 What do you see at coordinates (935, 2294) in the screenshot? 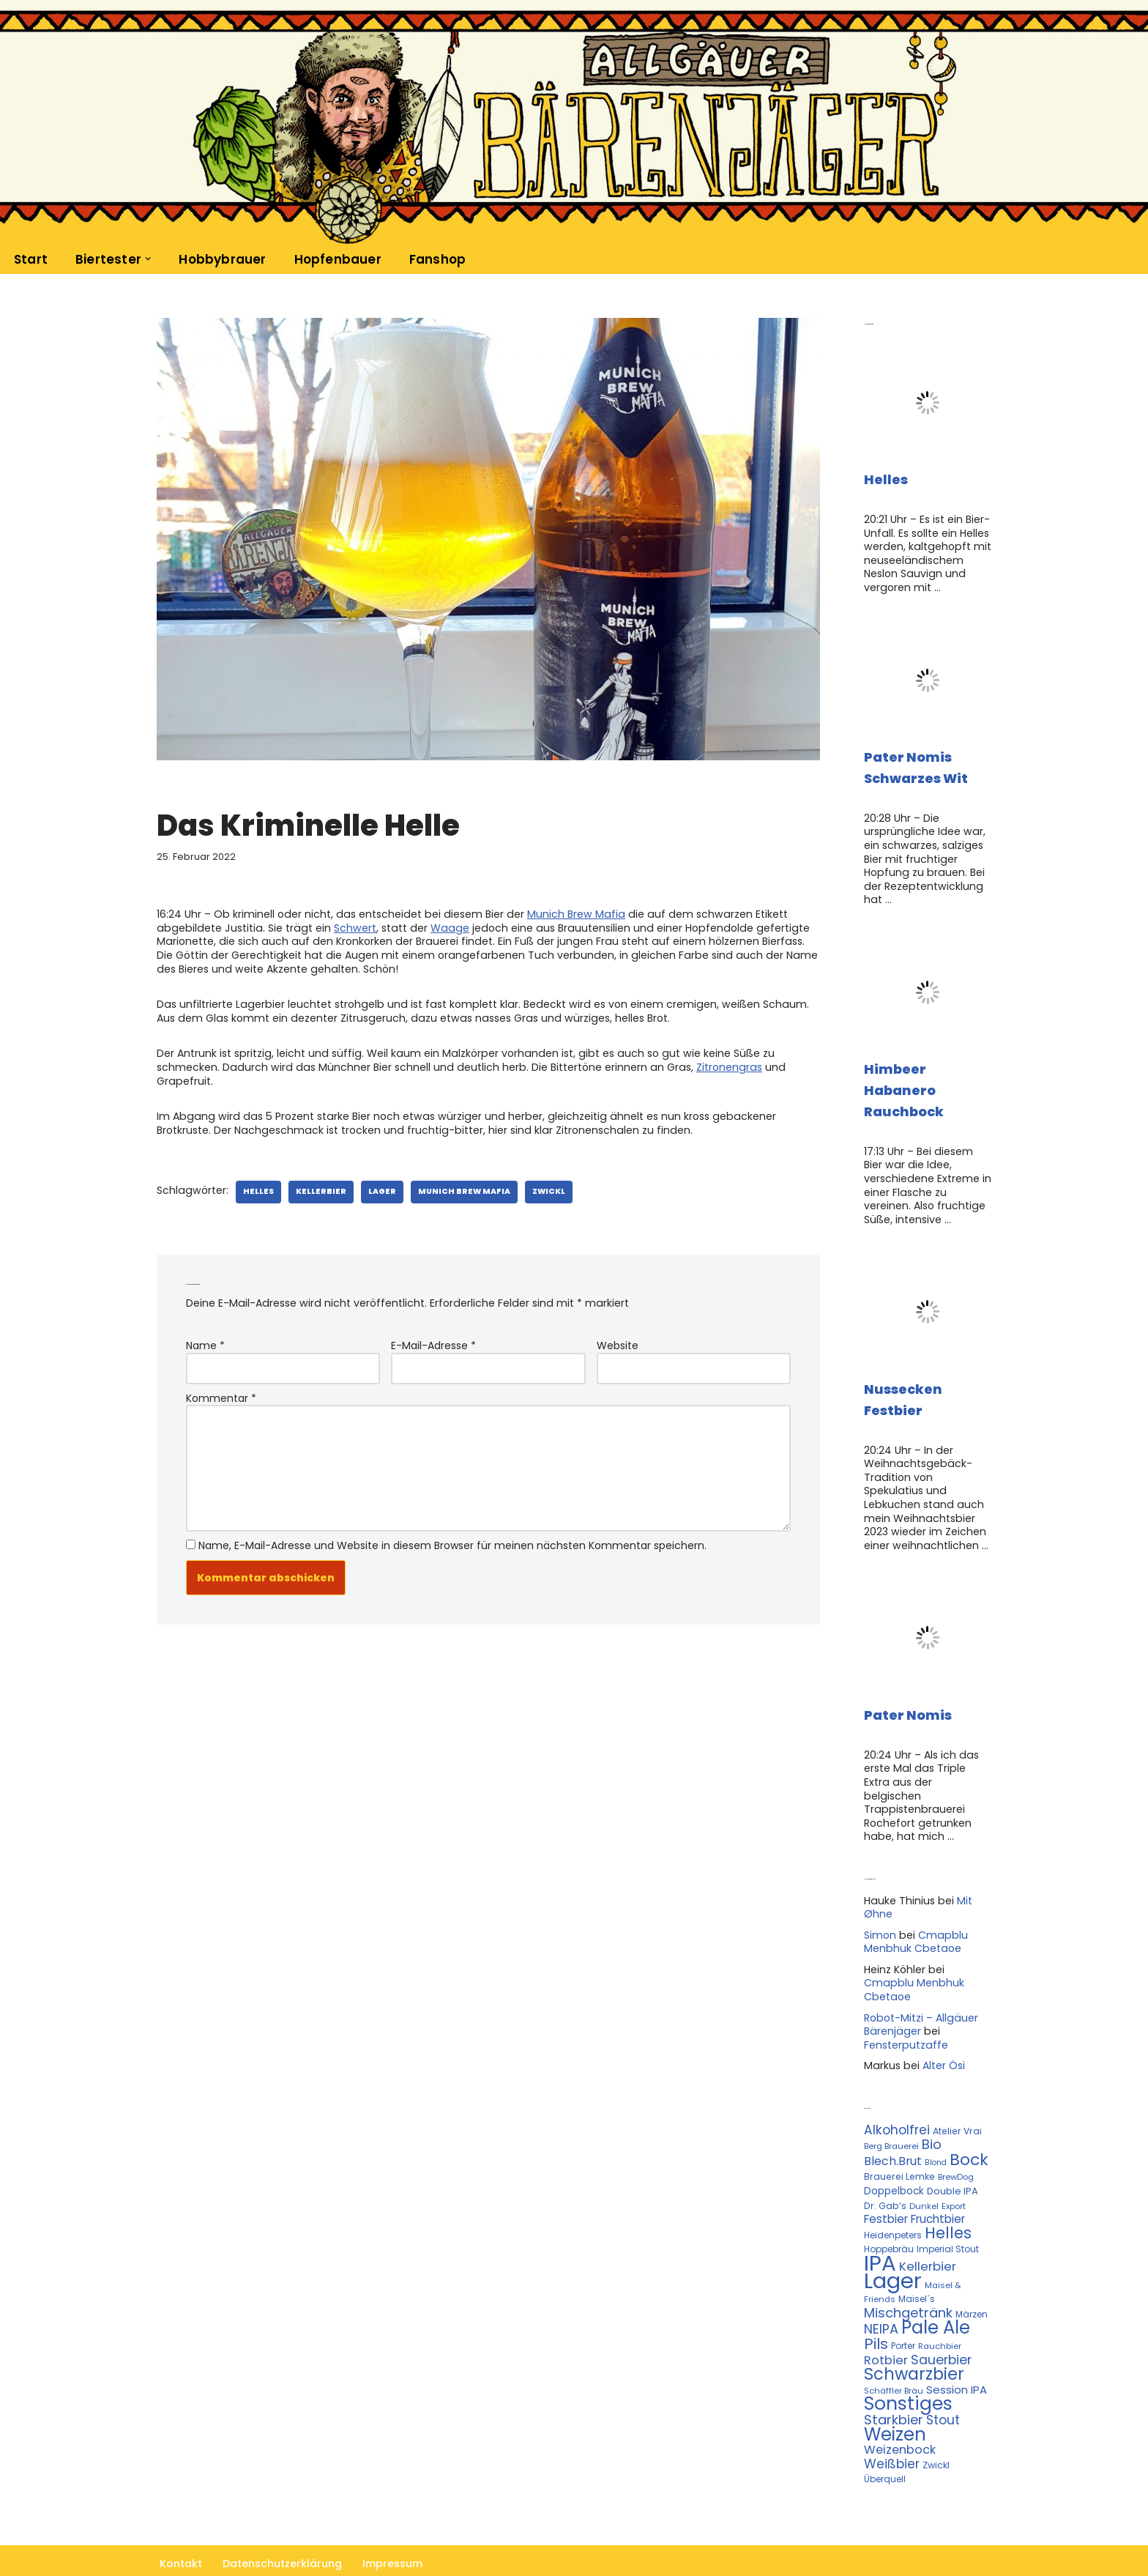
I see `Pale Ale [Pale Ale (68 Einträge)]` at bounding box center [935, 2294].